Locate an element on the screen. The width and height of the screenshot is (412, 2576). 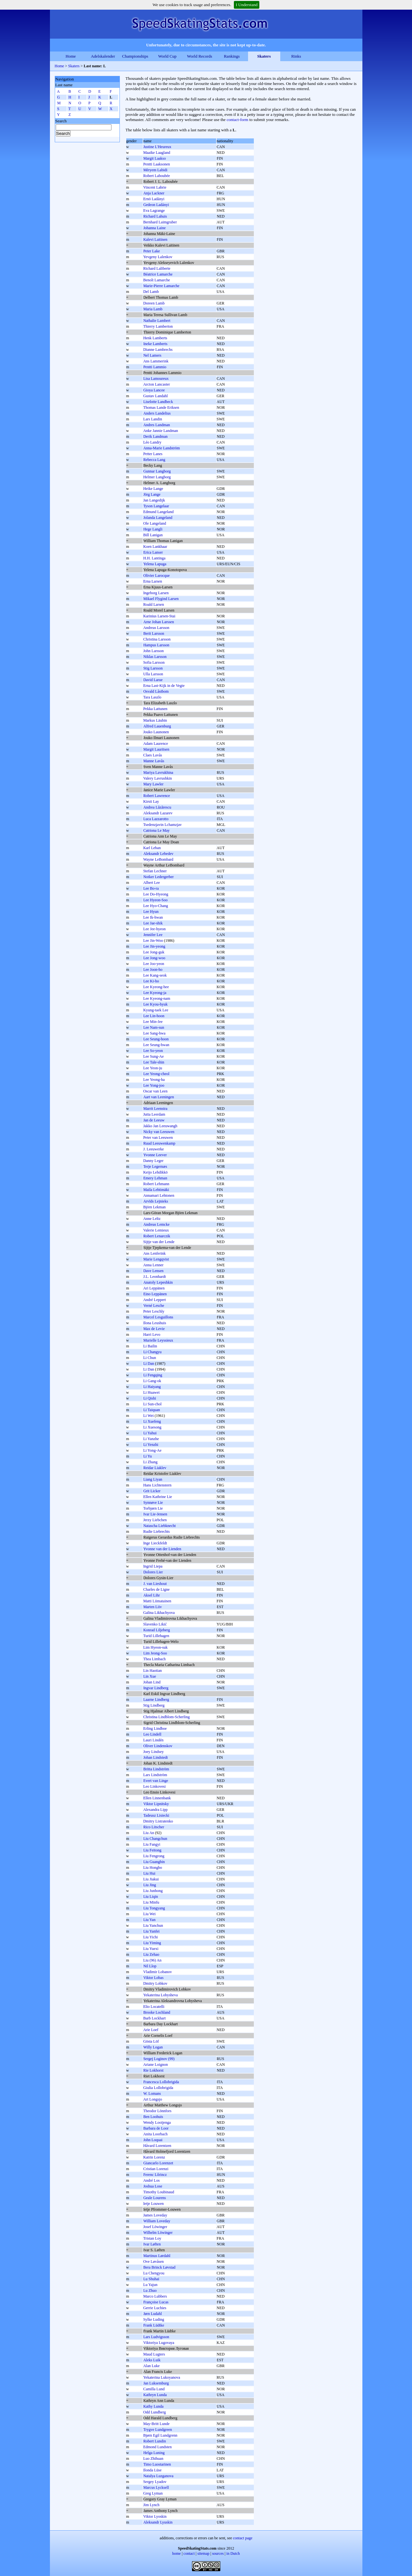
Li Yanzhe is located at coordinates (151, 1439).